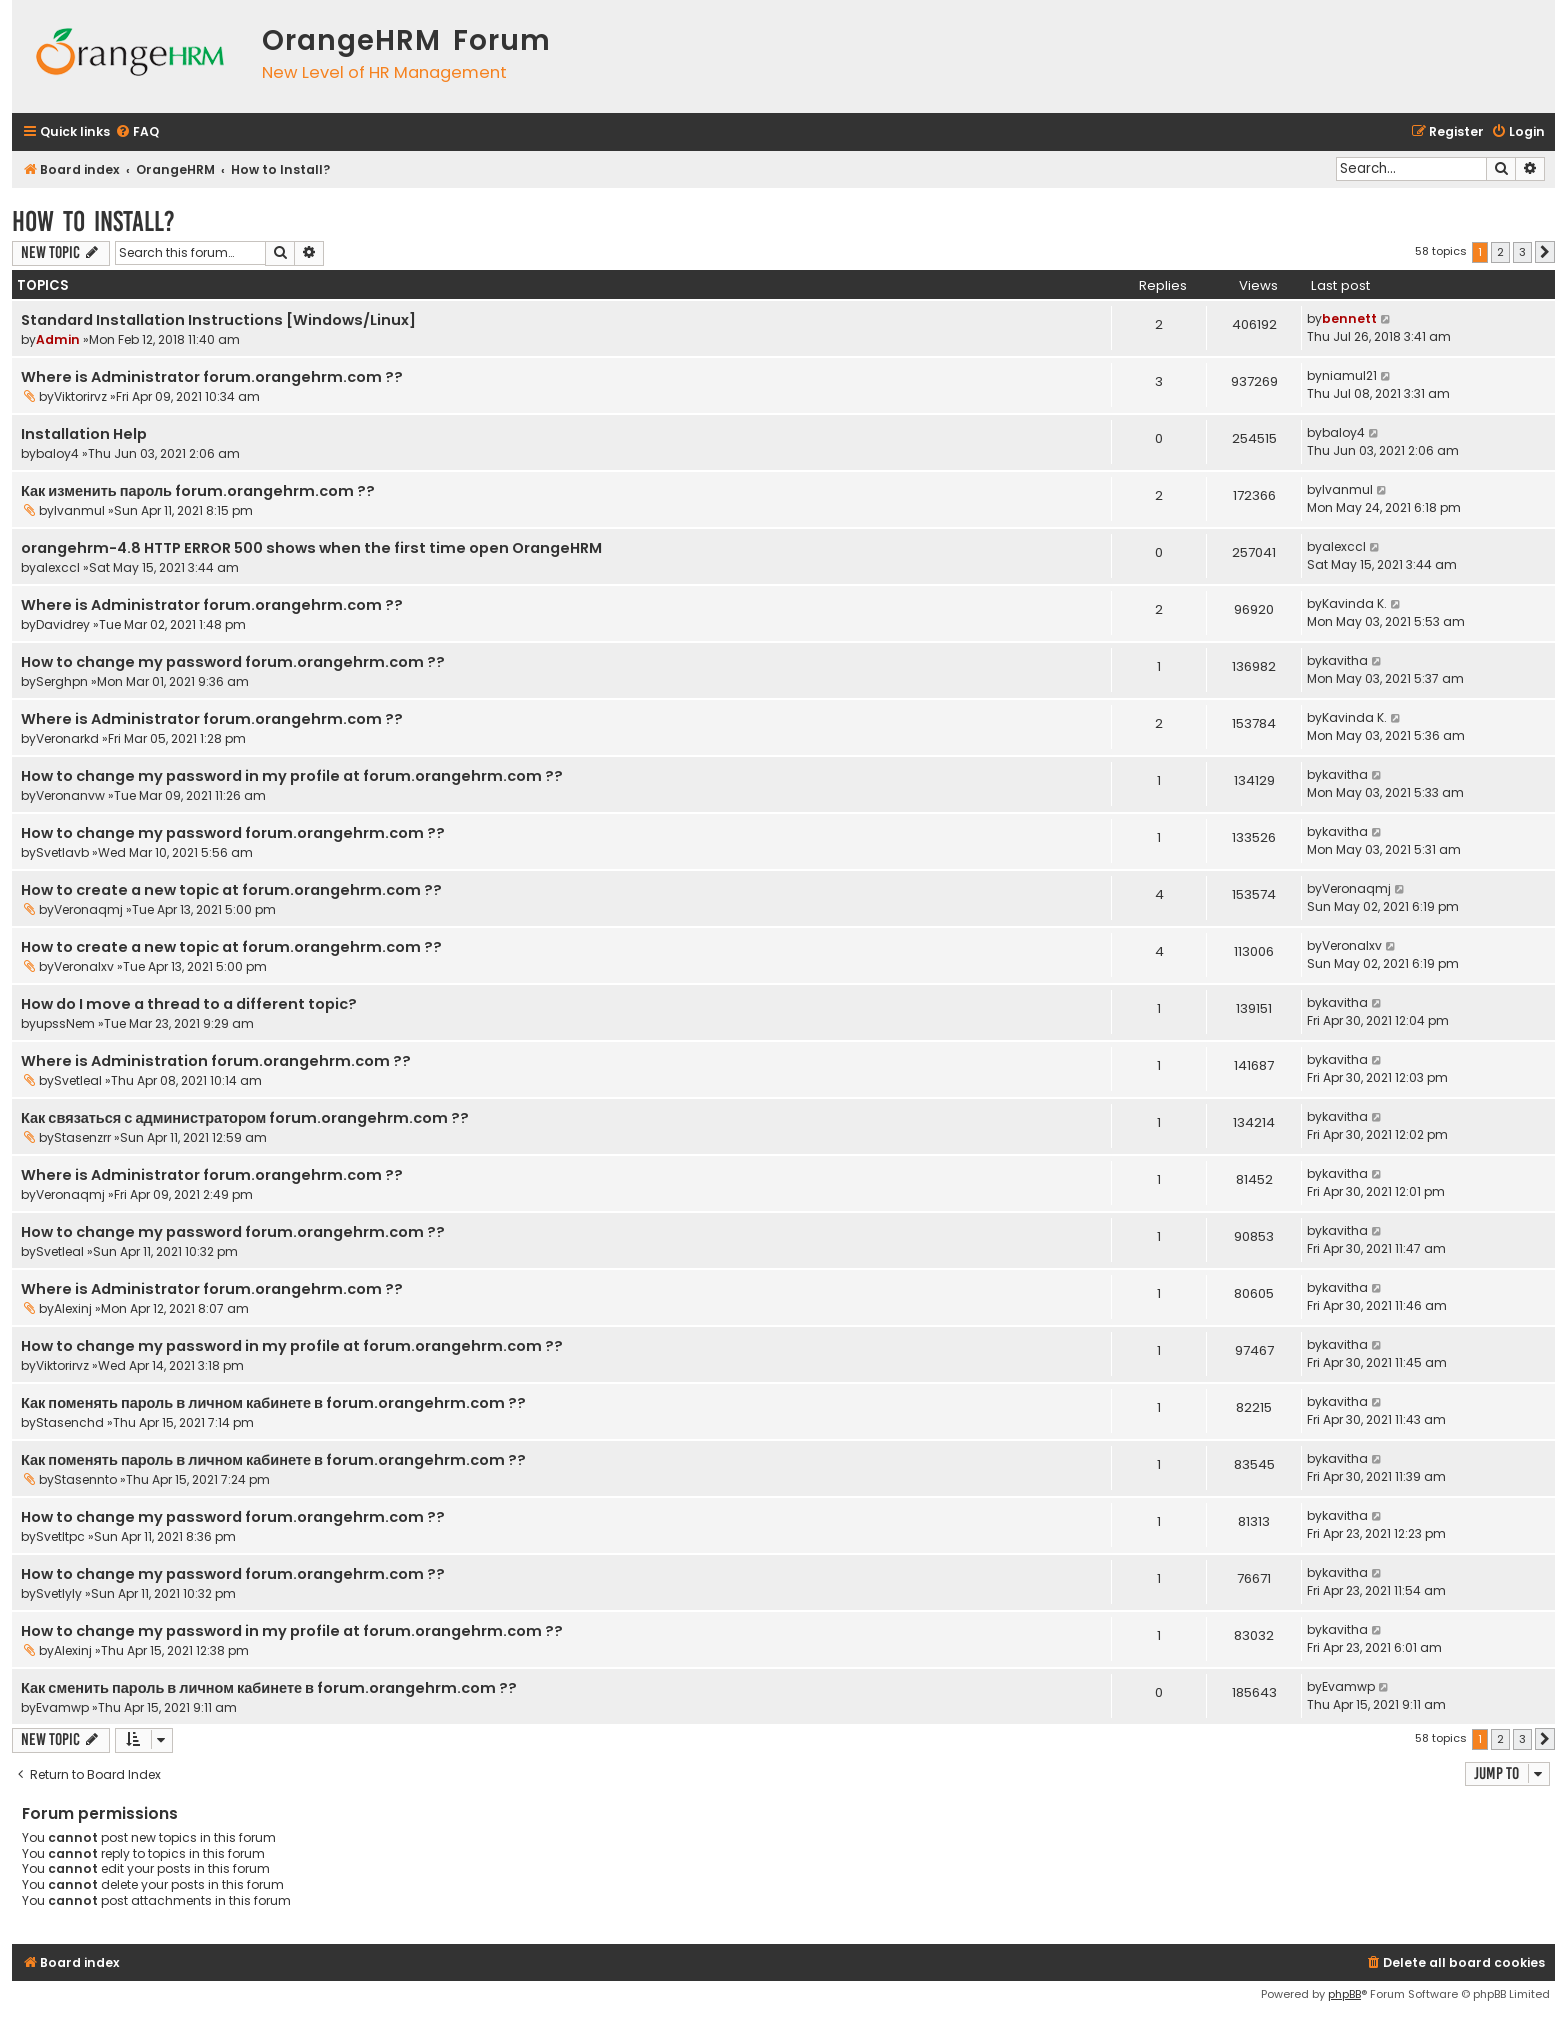 The image size is (1567, 2020). What do you see at coordinates (62, 681) in the screenshot?
I see `Serghpn` at bounding box center [62, 681].